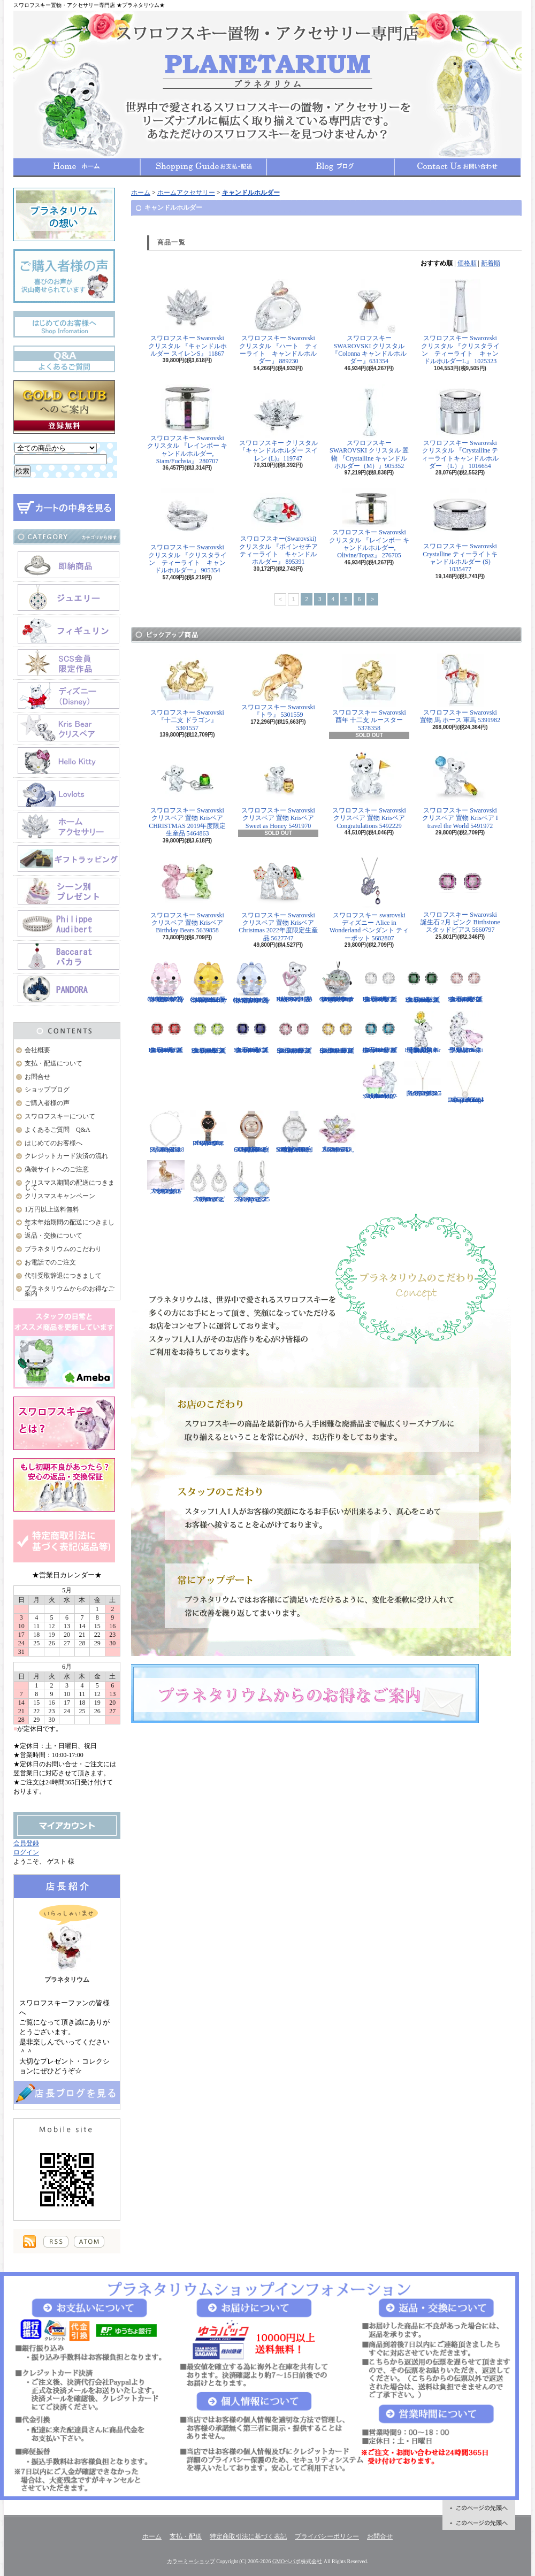 This screenshot has height=2576, width=535. What do you see at coordinates (69, 1224) in the screenshot?
I see `年末年始期間の配送につきまして` at bounding box center [69, 1224].